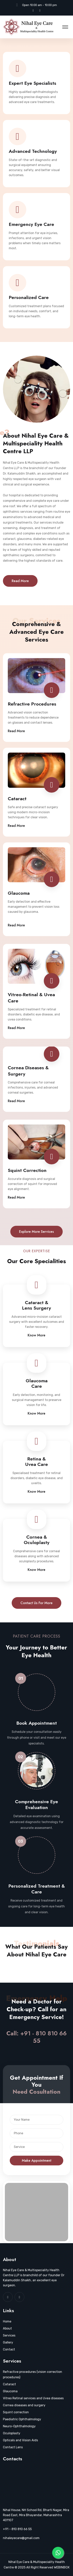  What do you see at coordinates (31, 224) in the screenshot?
I see `Emergency Eye Care` at bounding box center [31, 224].